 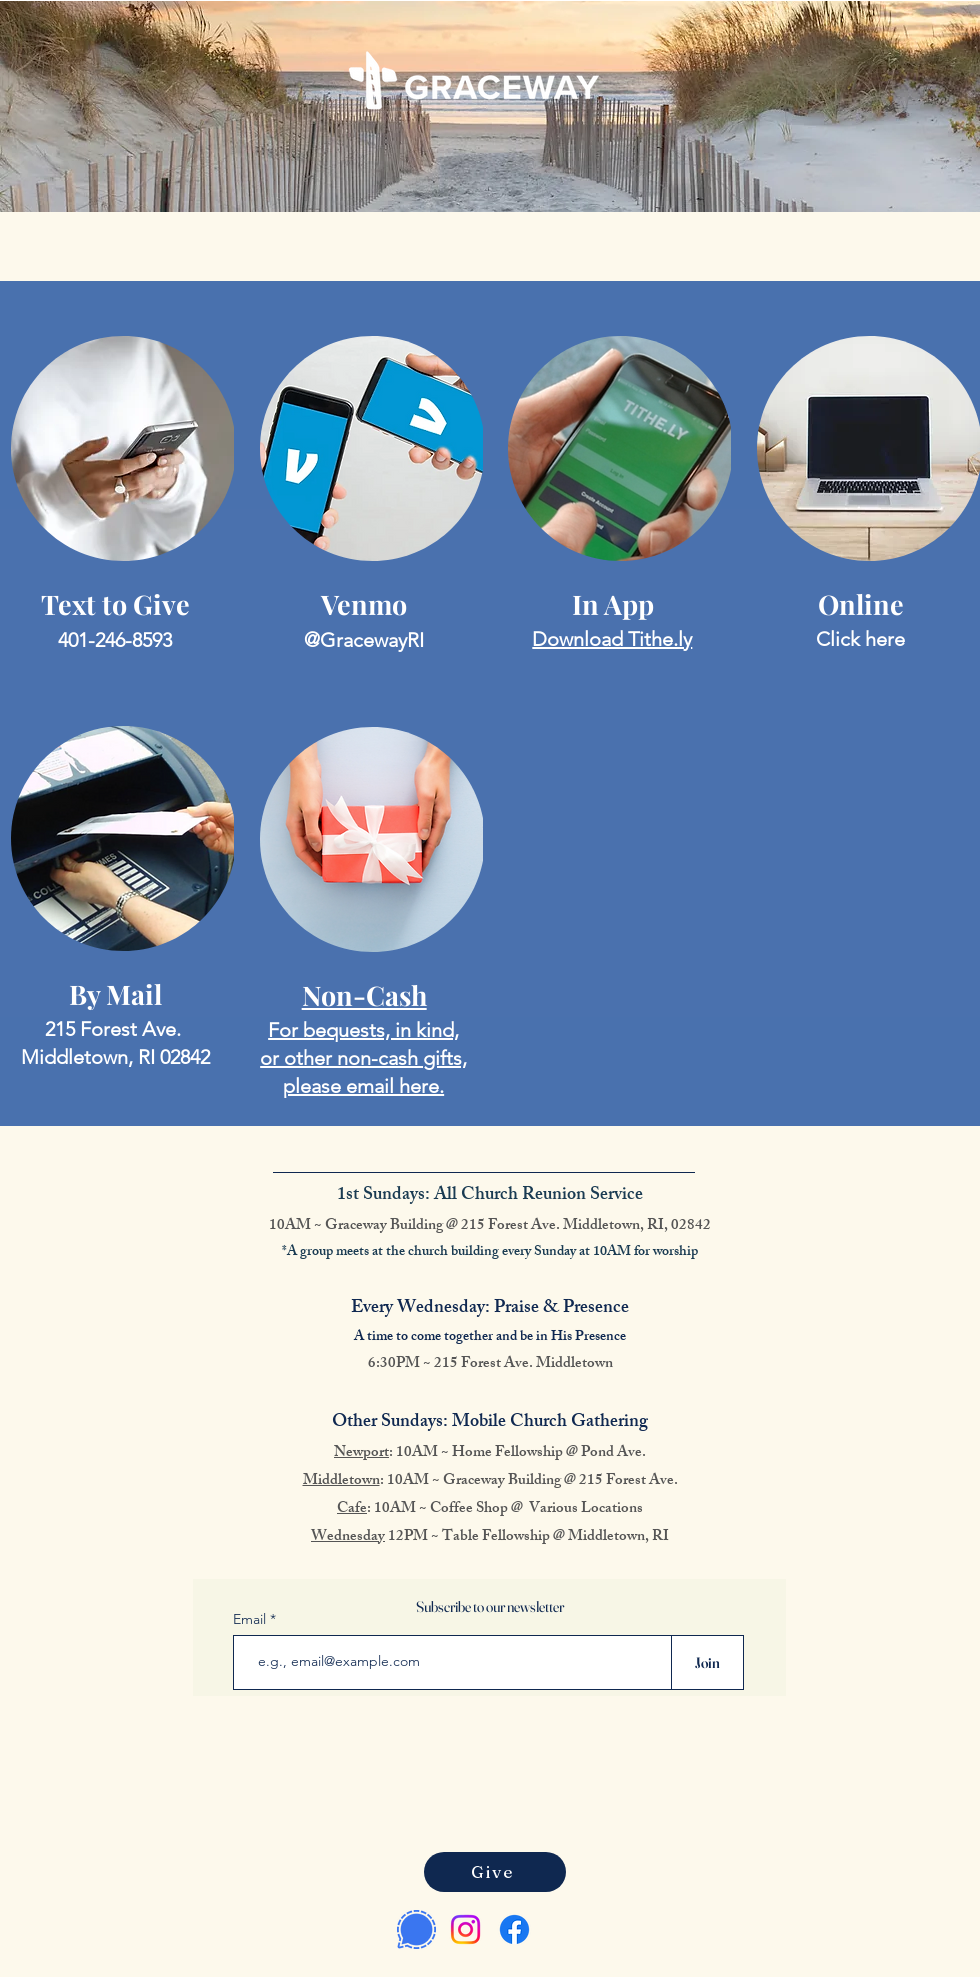 What do you see at coordinates (341, 1481) in the screenshot?
I see `Middletown` at bounding box center [341, 1481].